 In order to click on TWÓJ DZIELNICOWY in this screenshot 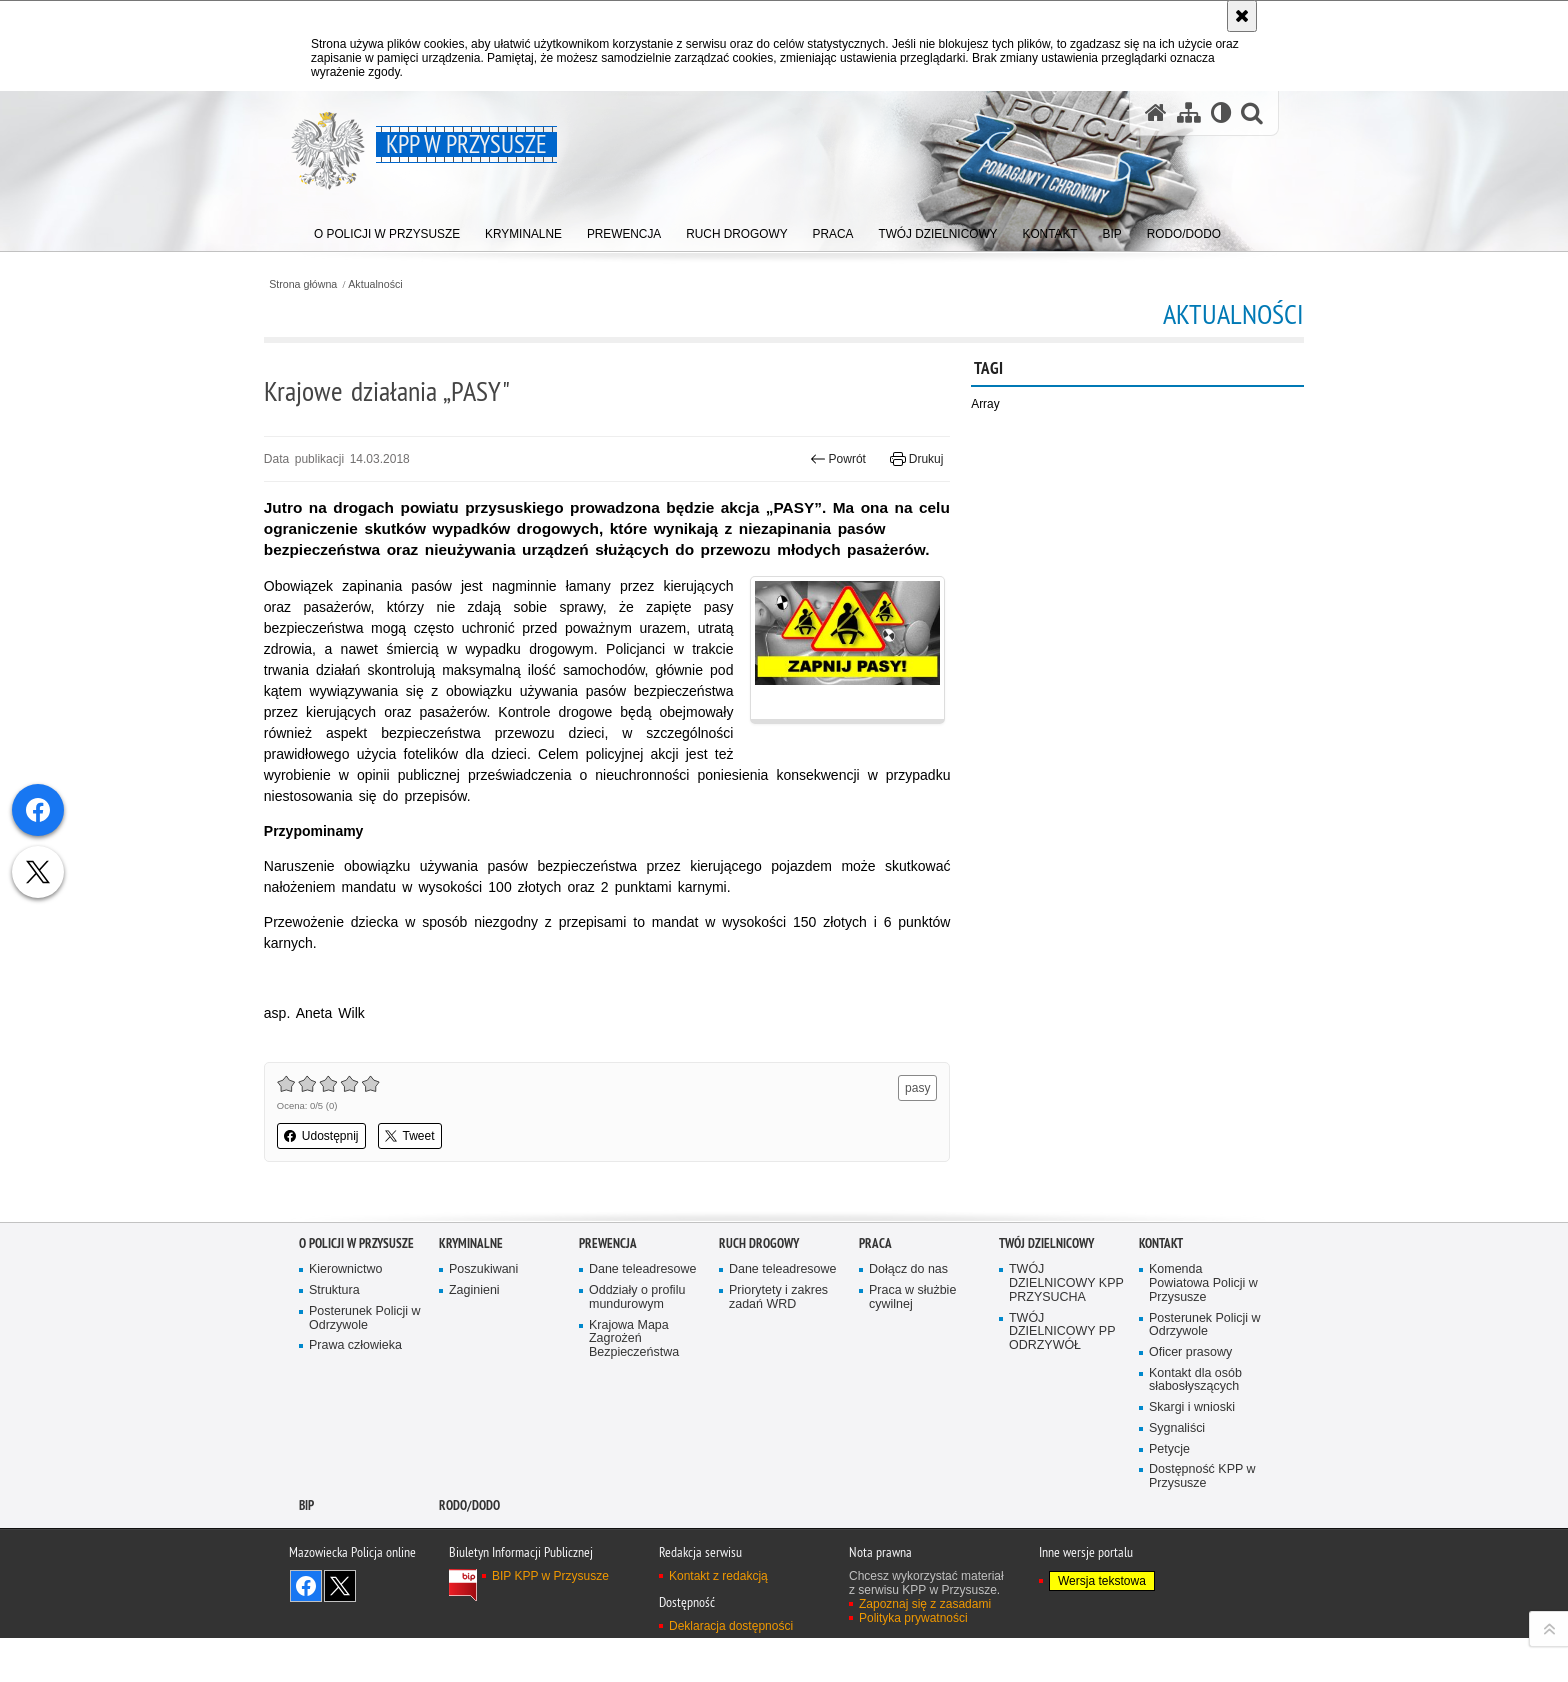, I will do `click(1046, 1284)`.